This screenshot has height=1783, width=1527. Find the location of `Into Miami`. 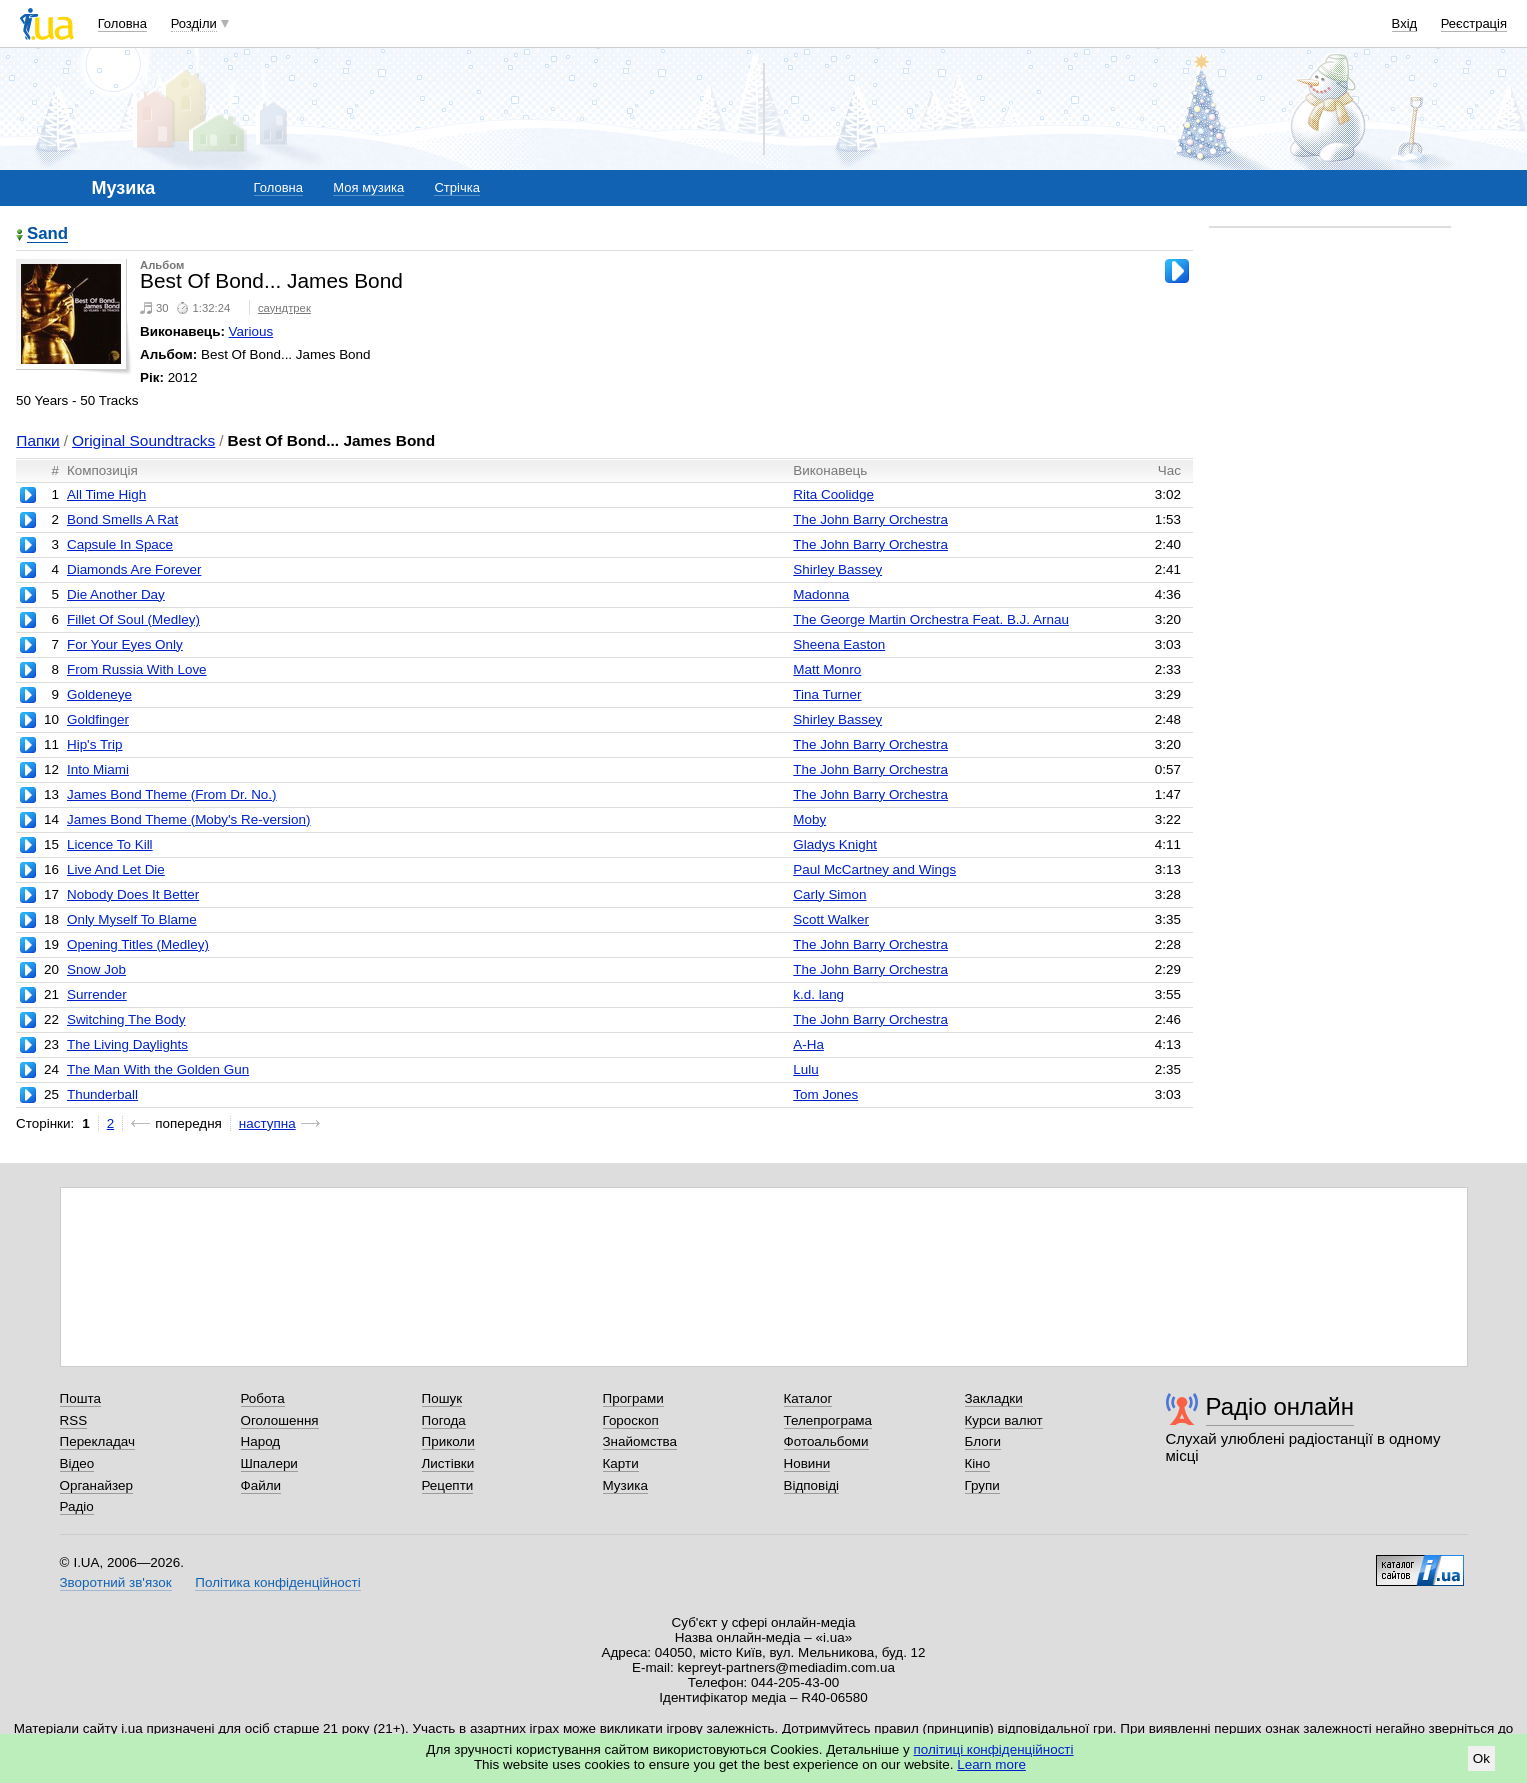

Into Miami is located at coordinates (98, 769).